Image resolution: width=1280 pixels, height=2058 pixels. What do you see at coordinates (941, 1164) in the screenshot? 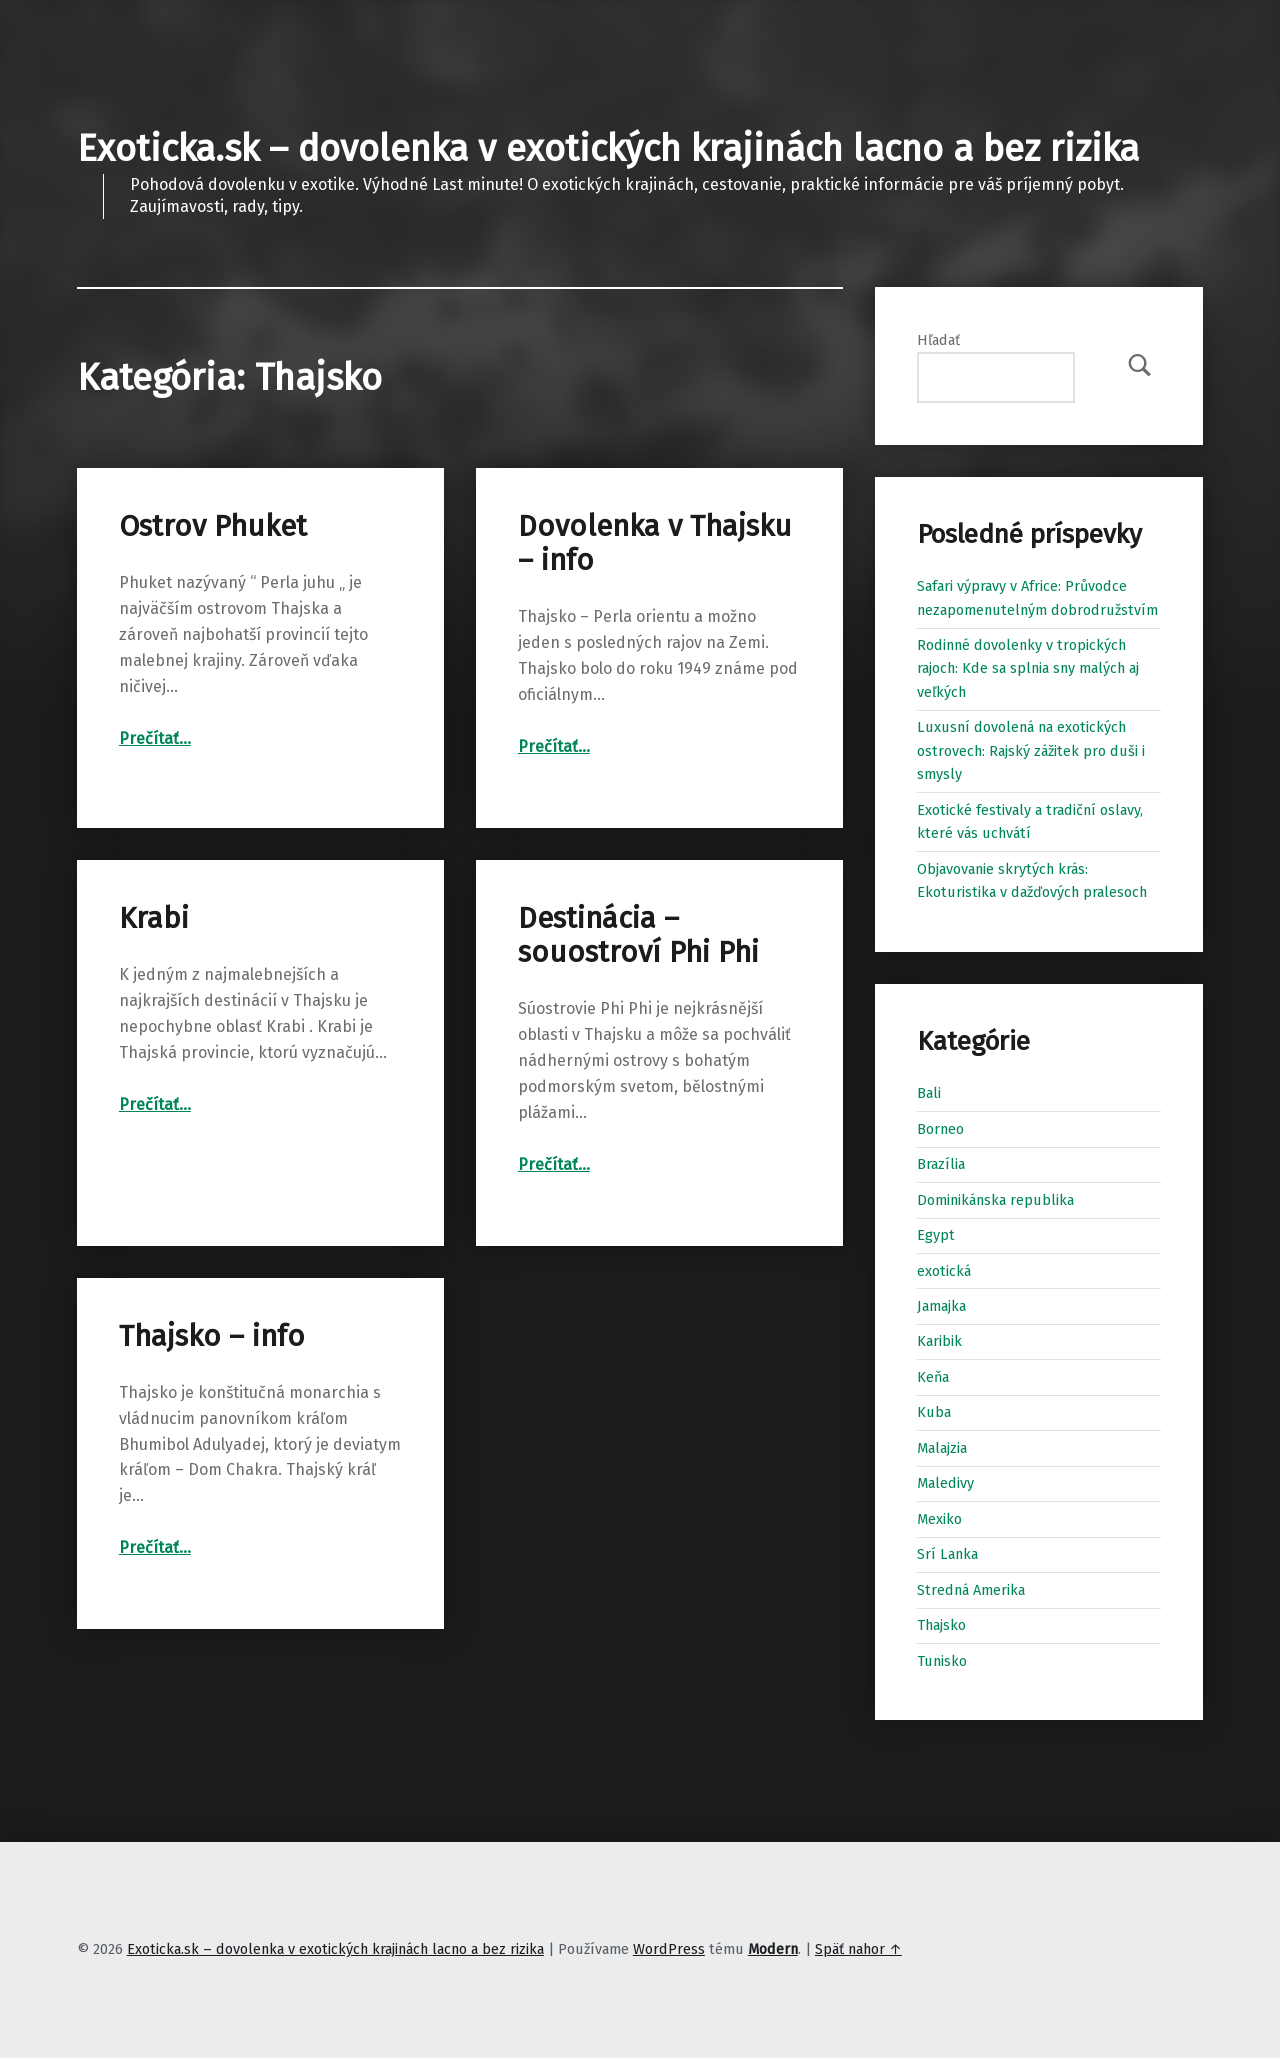
I see `Brazília` at bounding box center [941, 1164].